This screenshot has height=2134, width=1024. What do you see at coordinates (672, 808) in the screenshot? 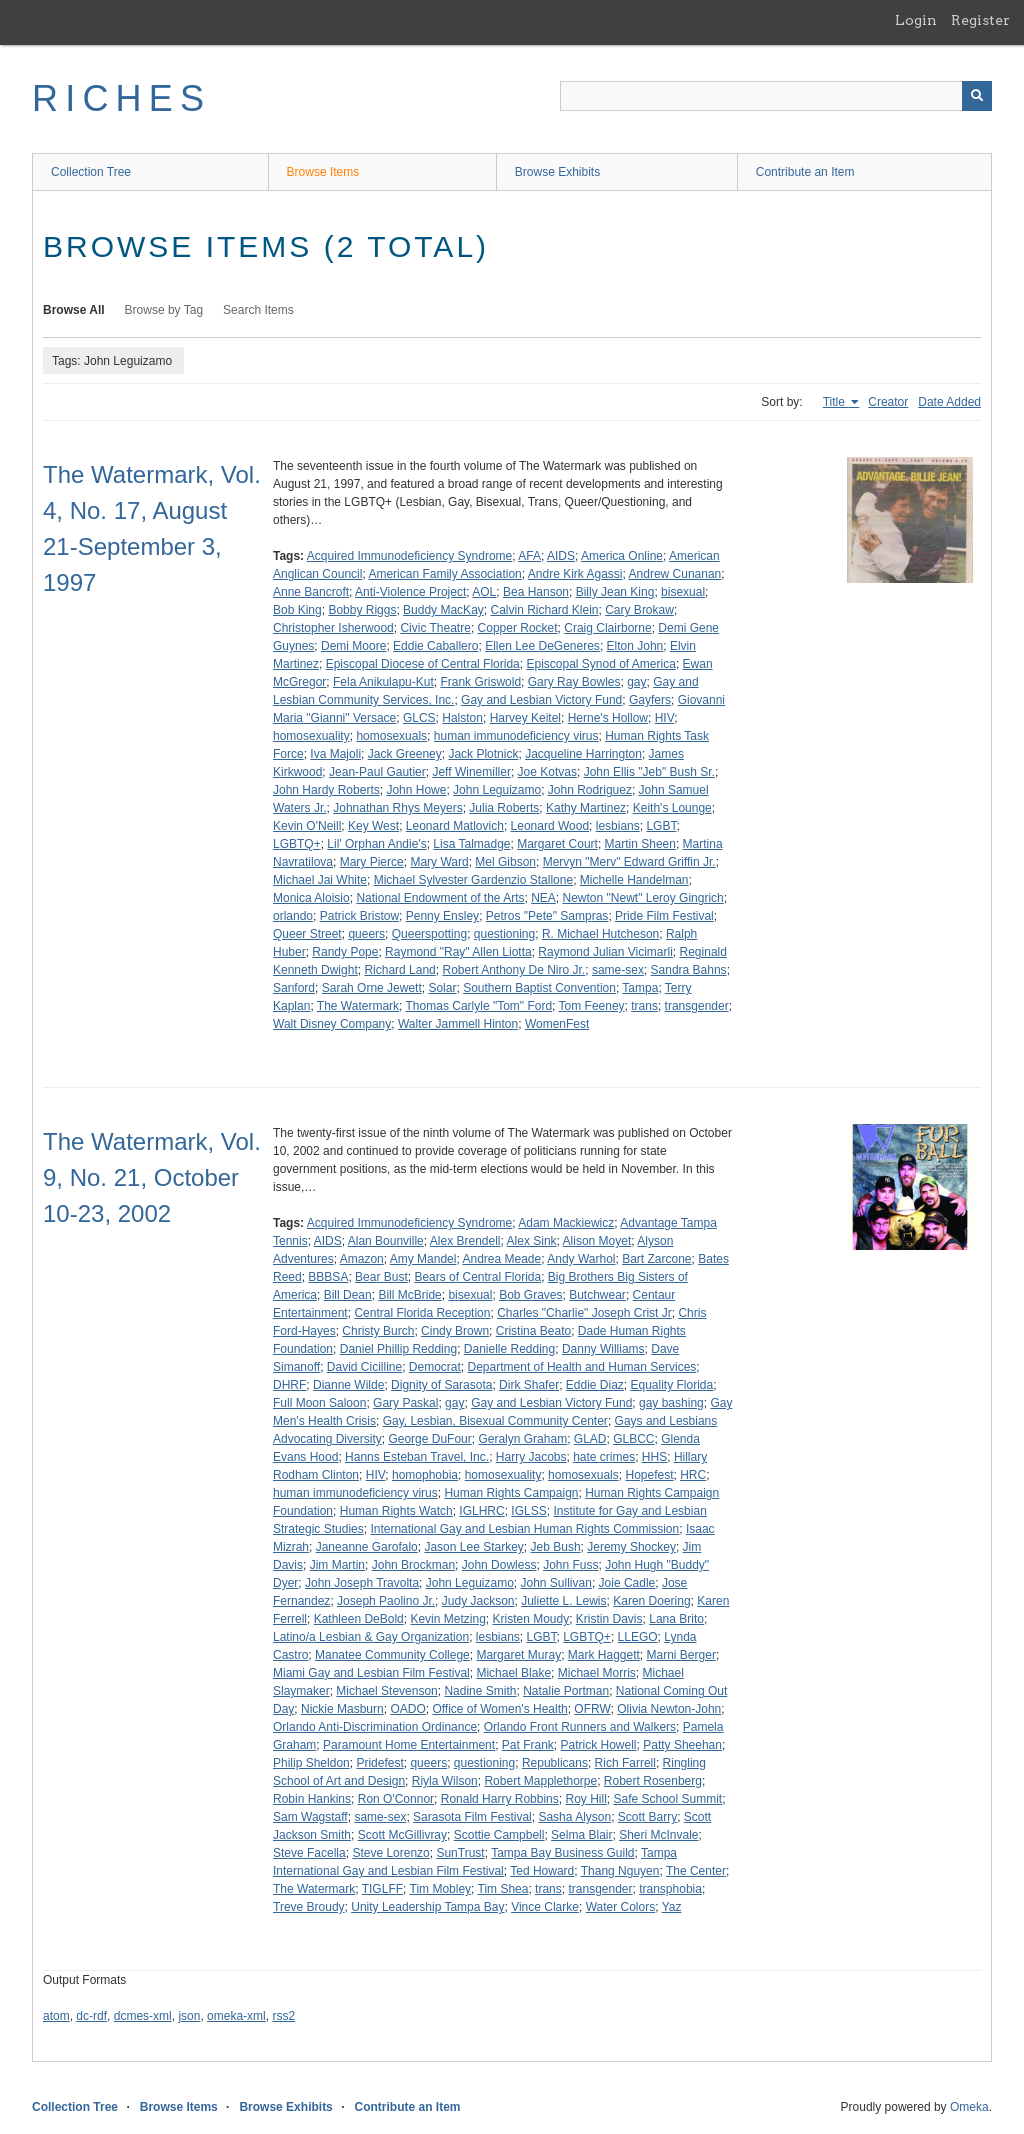
I see `Keith's Lounge` at bounding box center [672, 808].